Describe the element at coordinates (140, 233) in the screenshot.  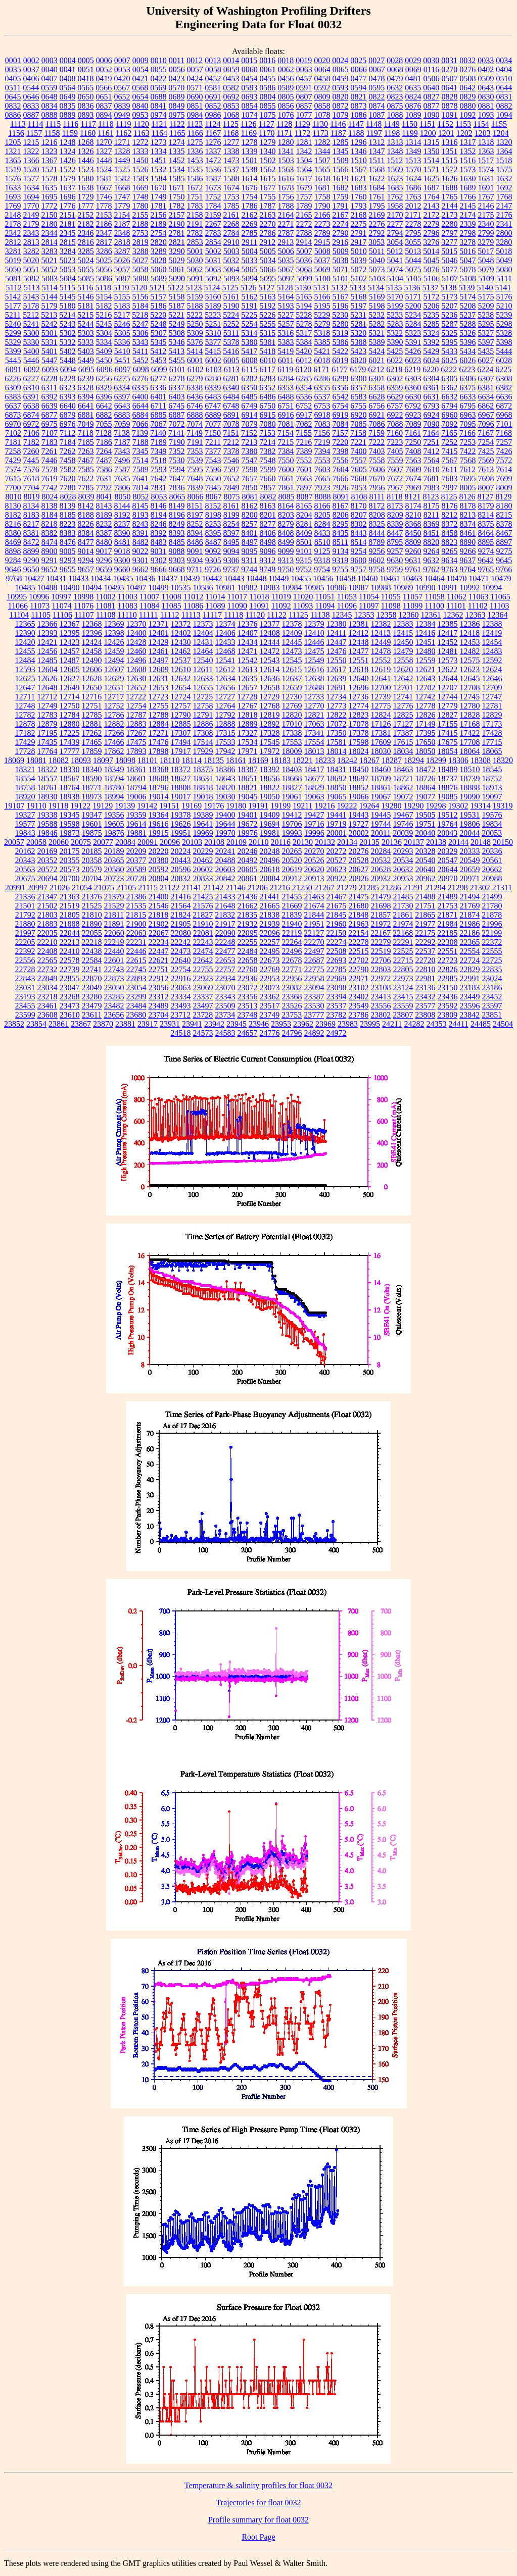
I see `2753` at that location.